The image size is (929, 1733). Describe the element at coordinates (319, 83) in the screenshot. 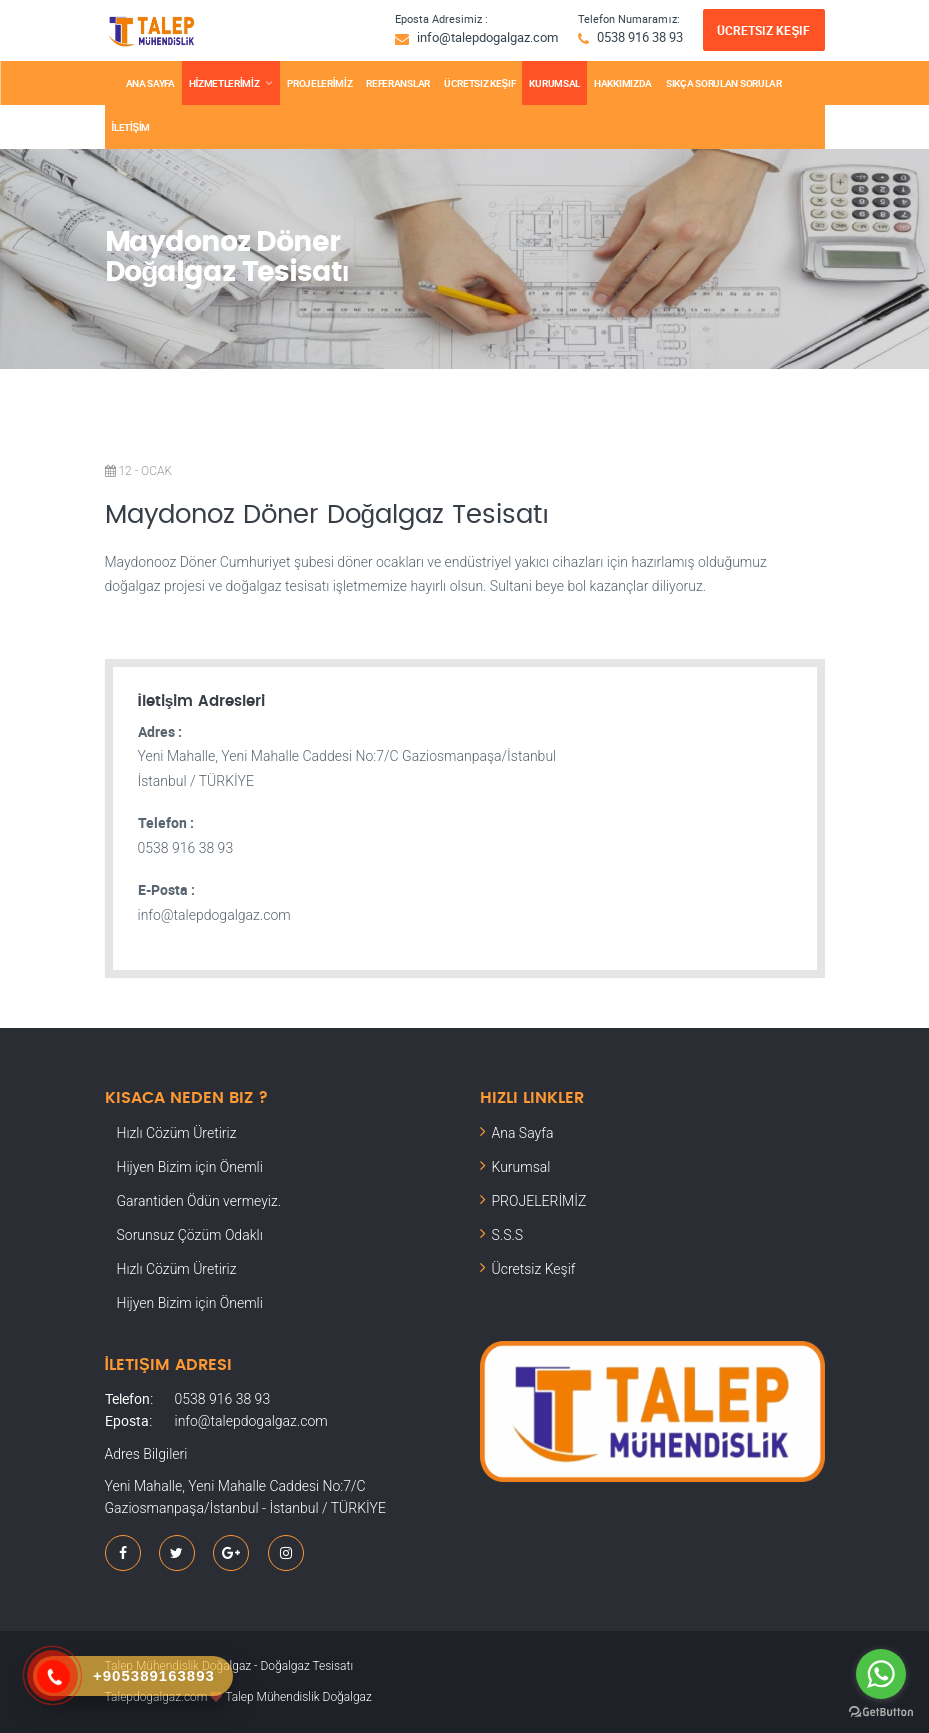

I see `PROJELERİMİZ` at that location.